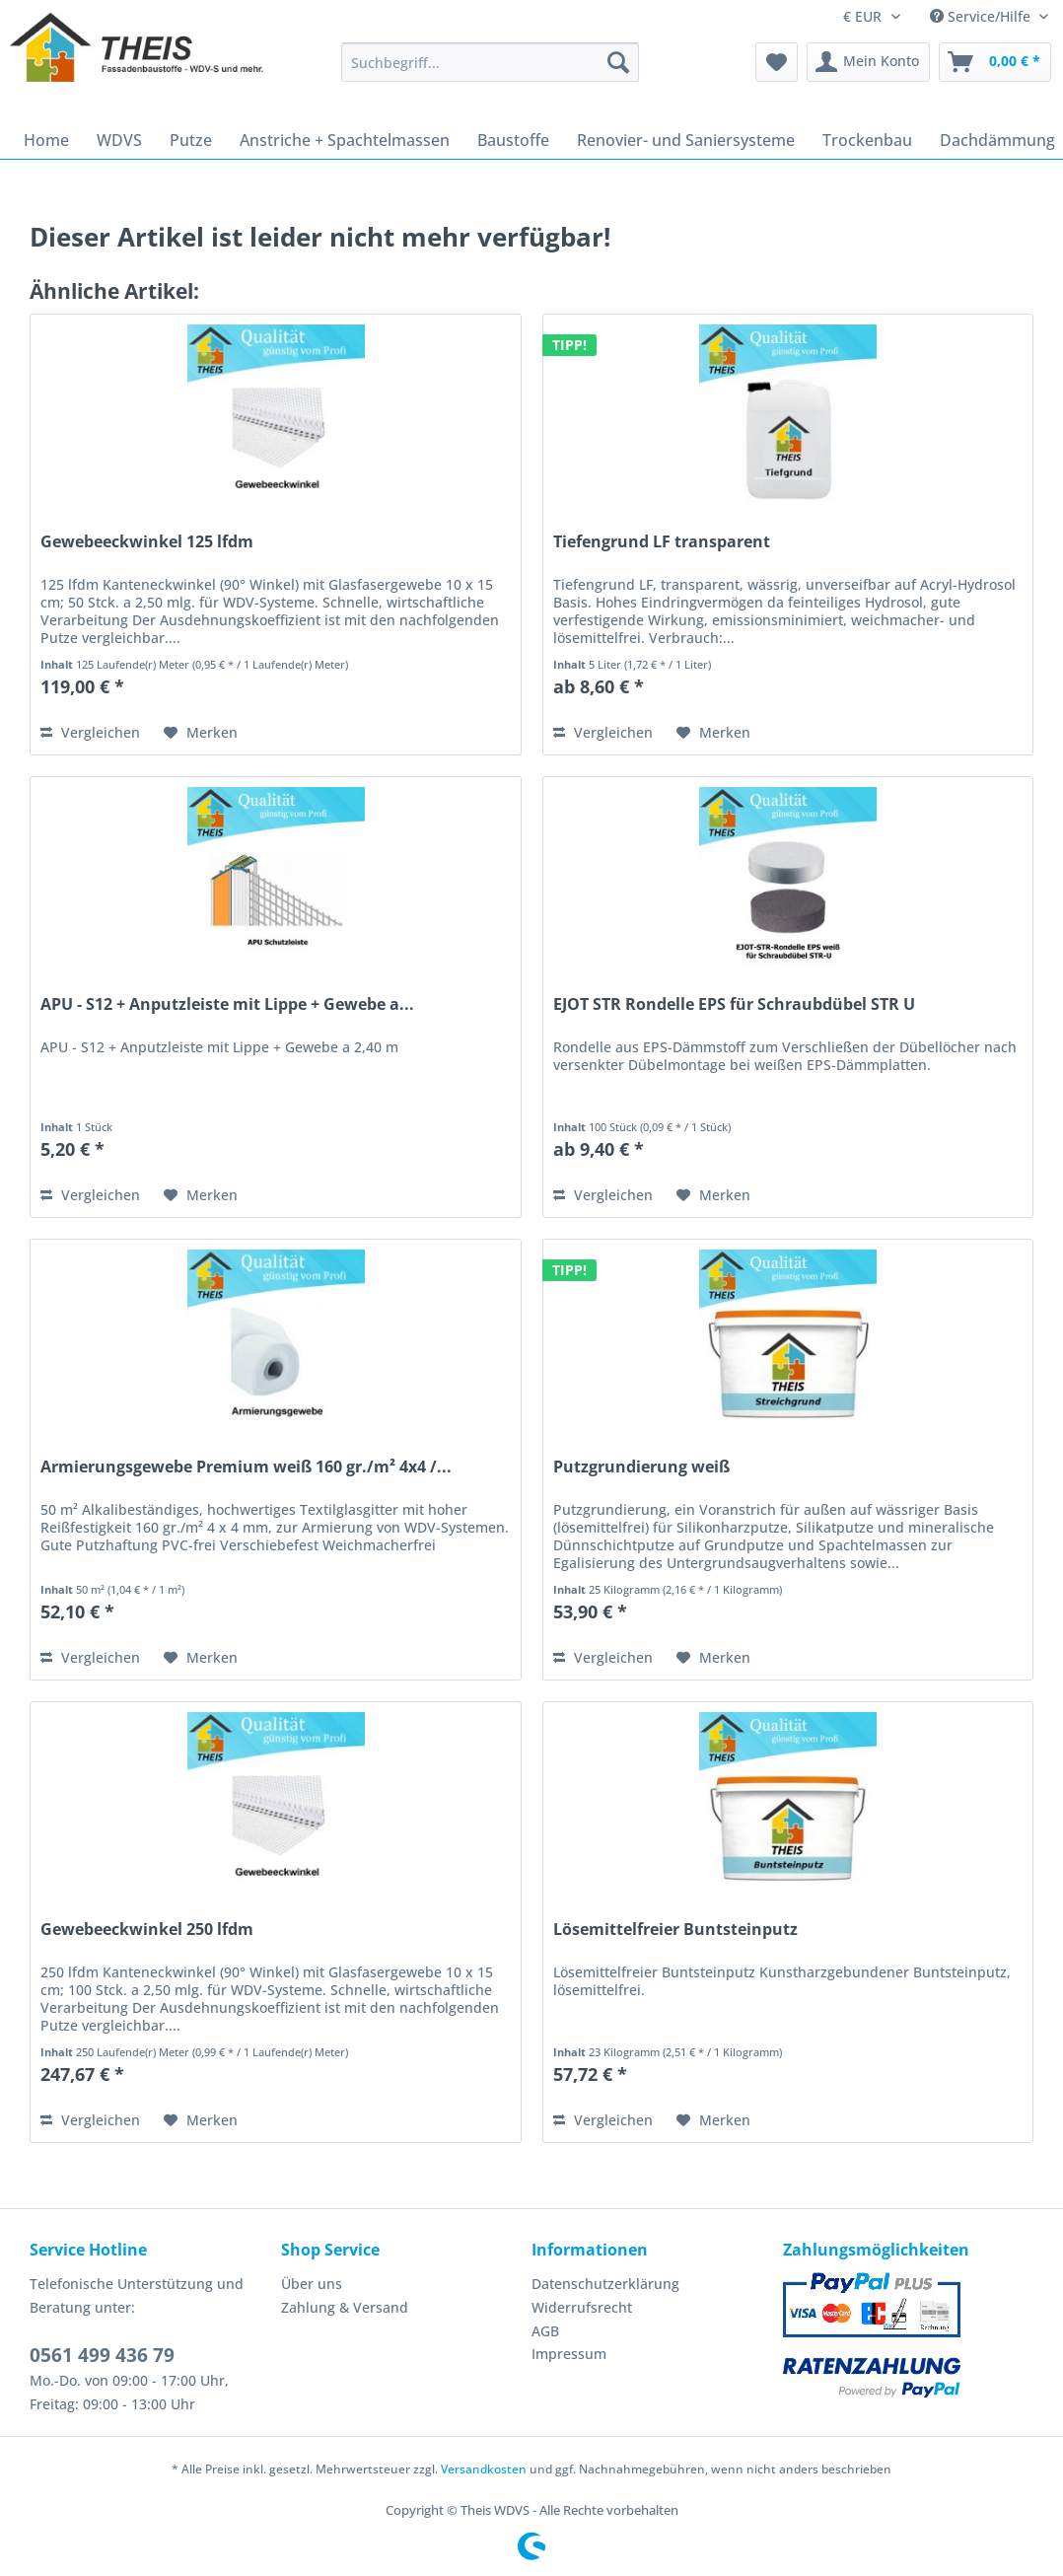 The width and height of the screenshot is (1063, 2576). What do you see at coordinates (982, 16) in the screenshot?
I see `Service/Hilfe [menuitem]` at bounding box center [982, 16].